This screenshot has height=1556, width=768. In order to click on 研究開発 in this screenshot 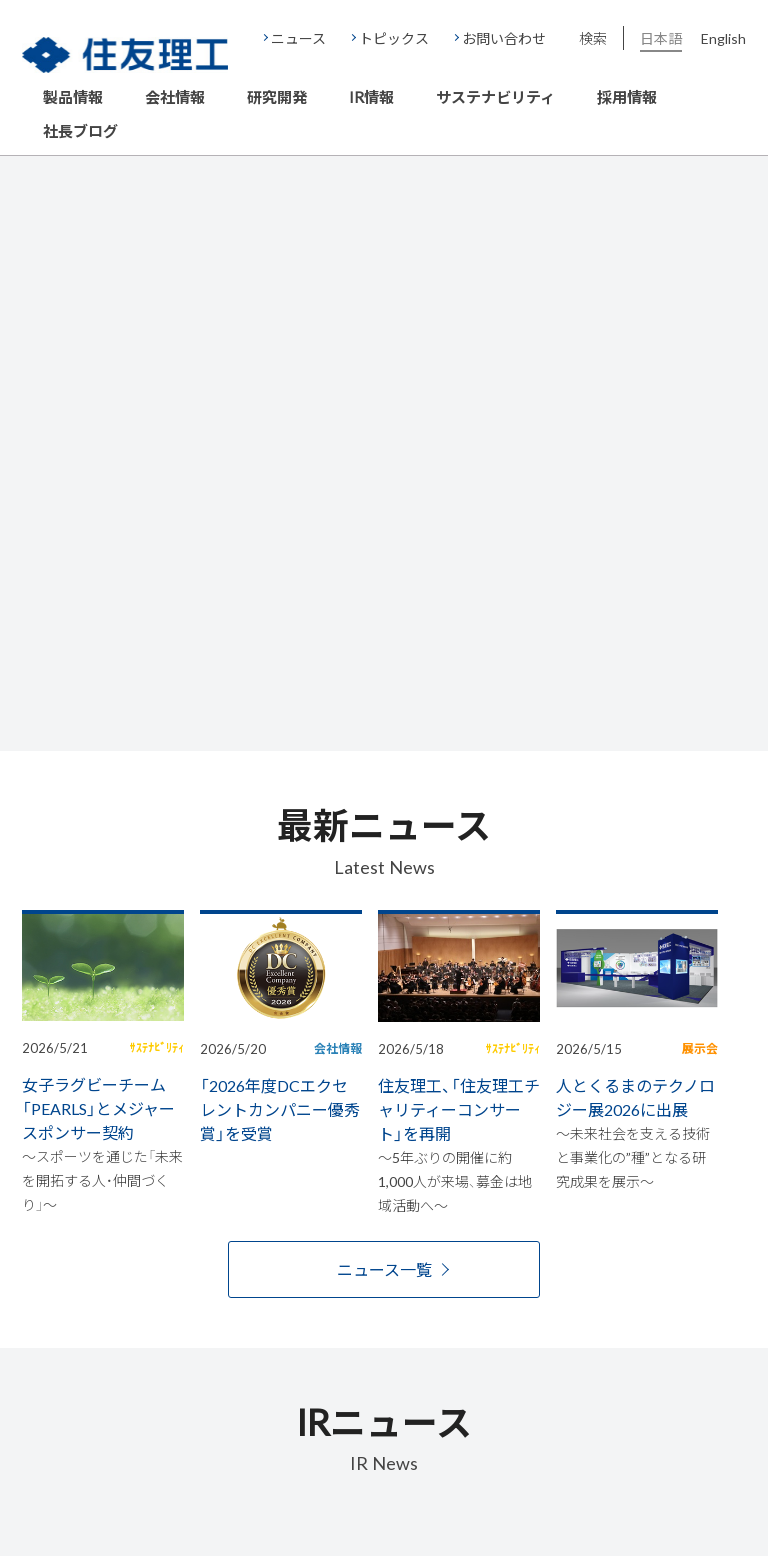, I will do `click(277, 98)`.